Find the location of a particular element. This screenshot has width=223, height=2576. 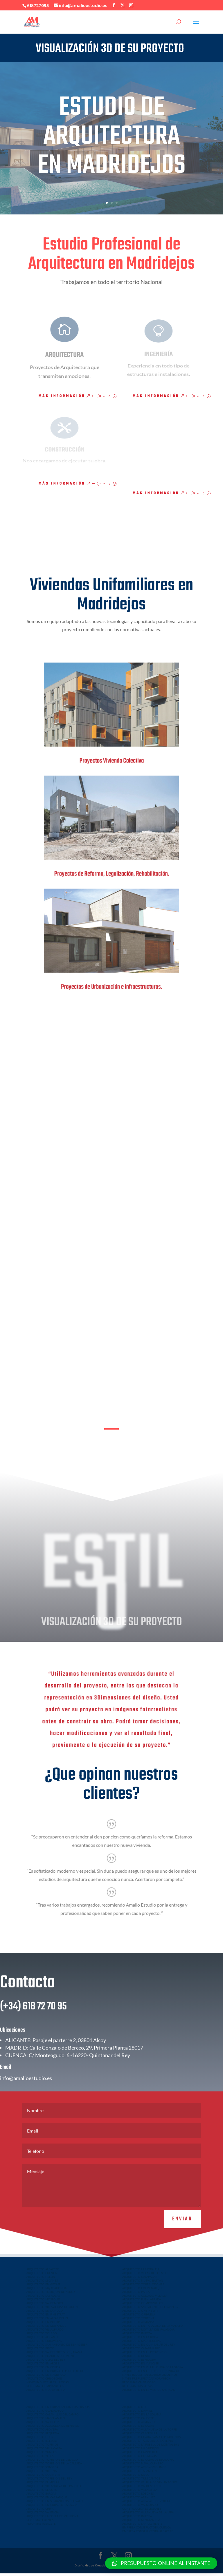

ARQUITECTO YELES is located at coordinates (39, 2458).